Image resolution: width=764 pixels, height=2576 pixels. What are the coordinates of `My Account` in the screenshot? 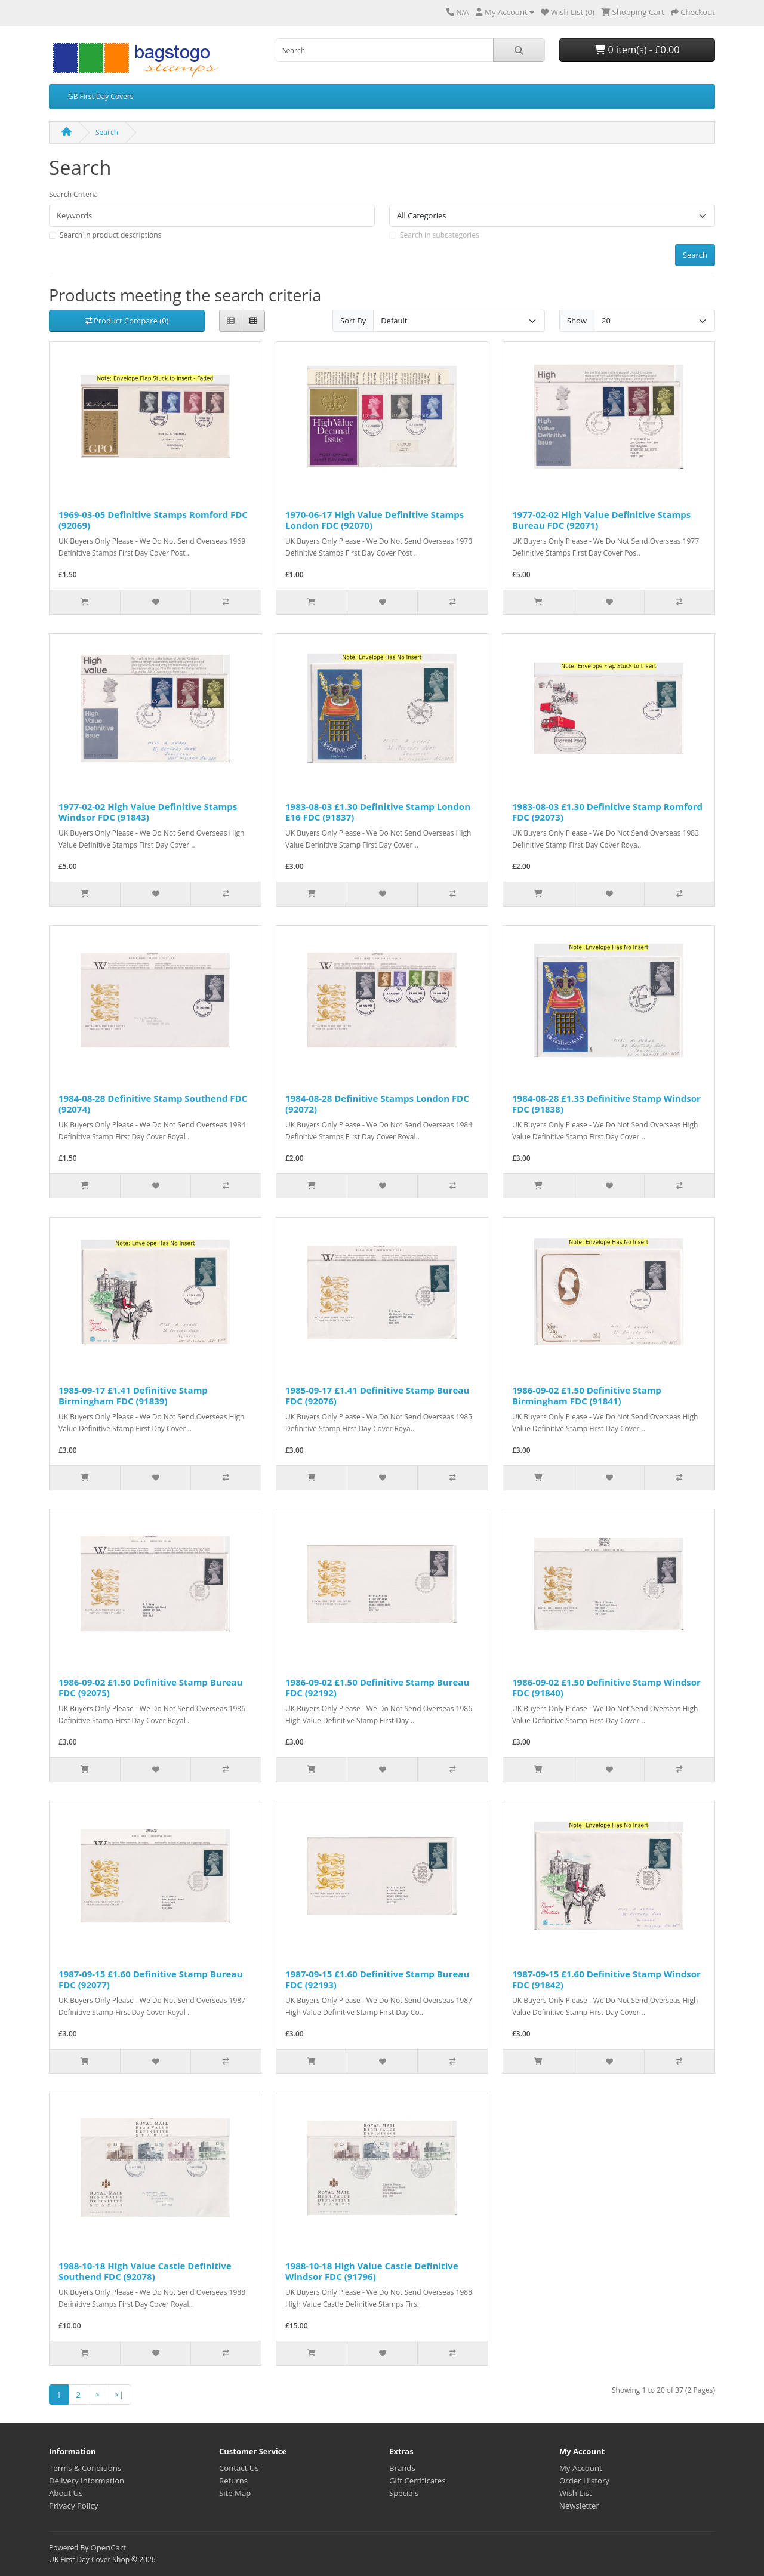 It's located at (580, 2468).